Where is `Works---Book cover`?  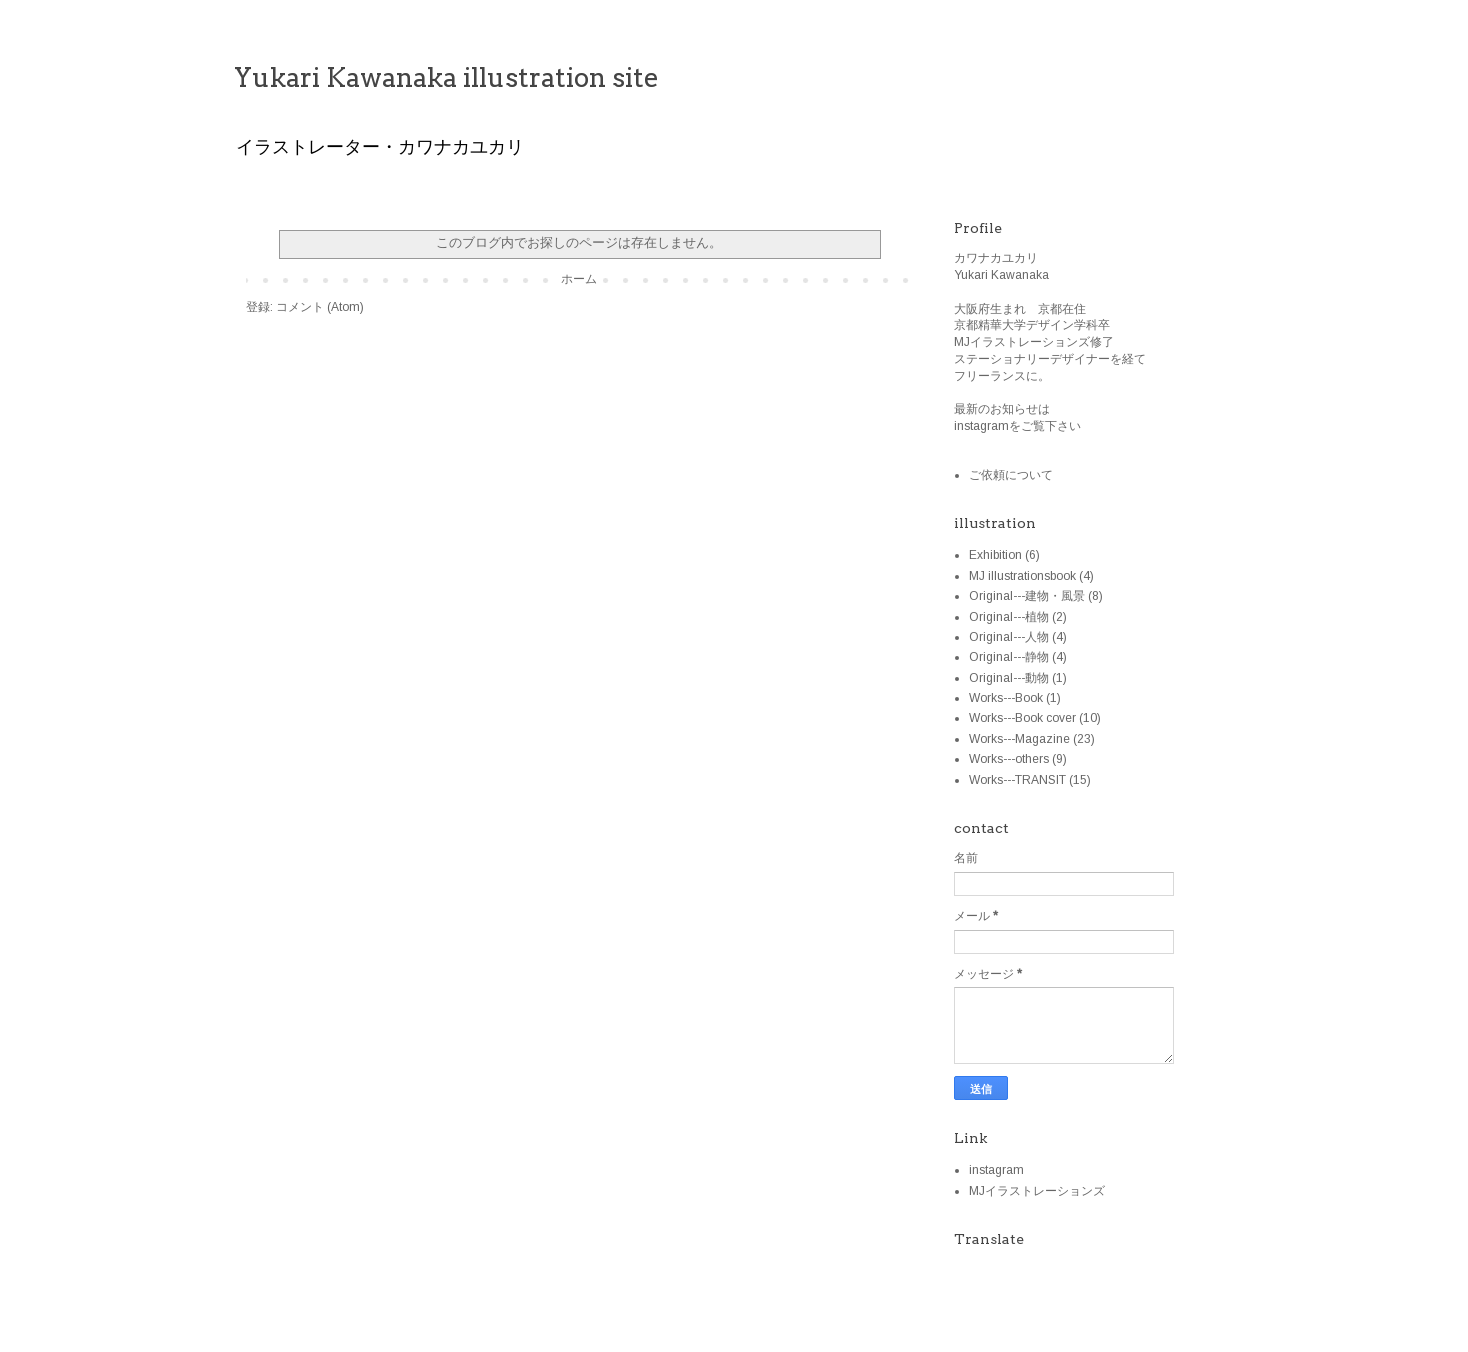
Works---Book cover is located at coordinates (1022, 718).